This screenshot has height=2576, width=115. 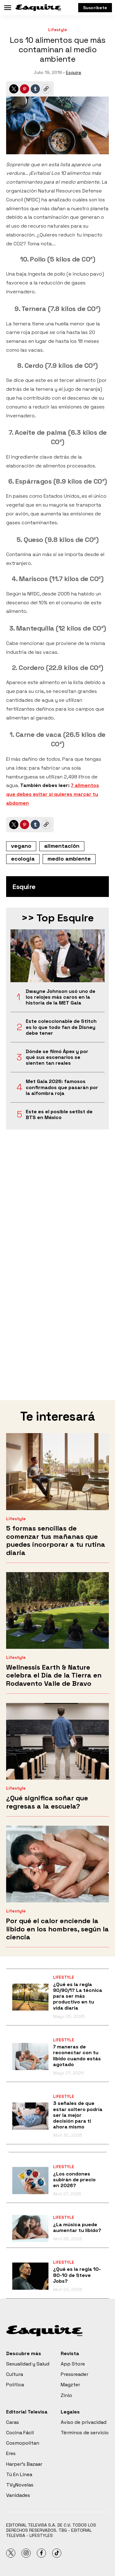 I want to click on Dónde se filmó Ápex y por qué sus escenarios se sienten tan reales, so click(x=57, y=1057).